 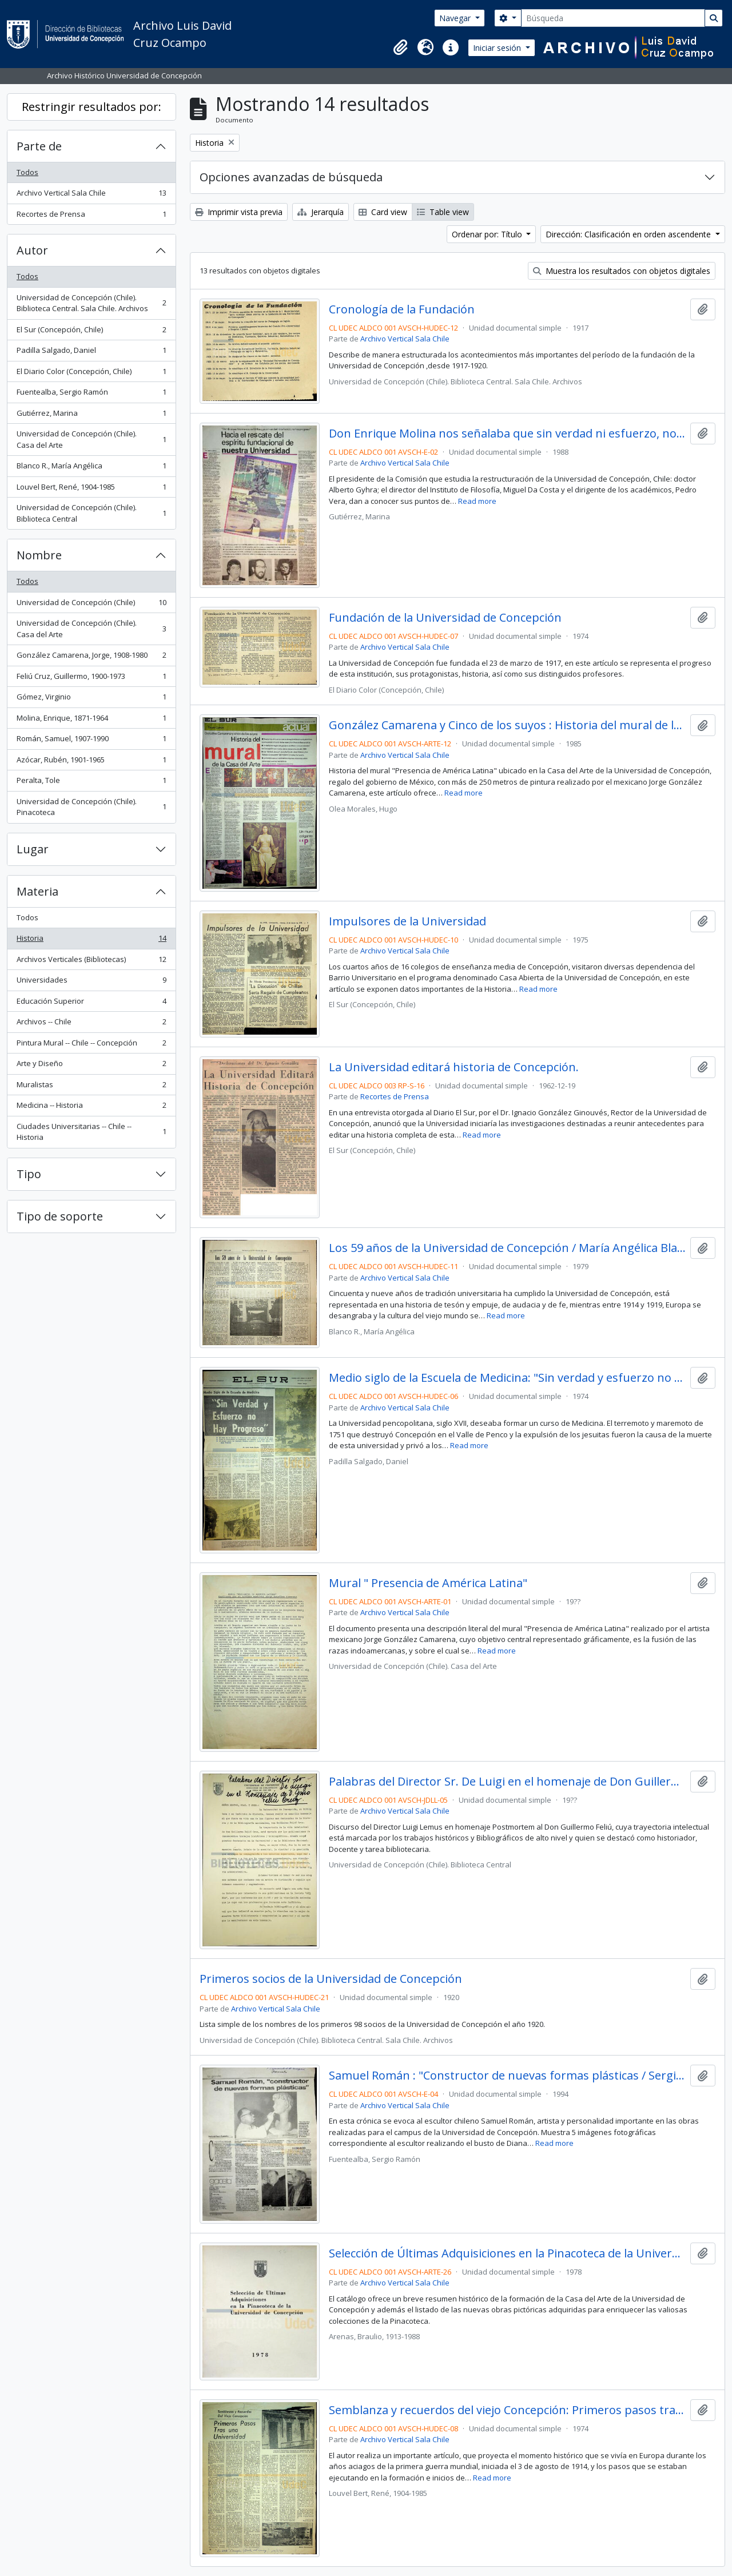 What do you see at coordinates (37, 891) in the screenshot?
I see `Materia` at bounding box center [37, 891].